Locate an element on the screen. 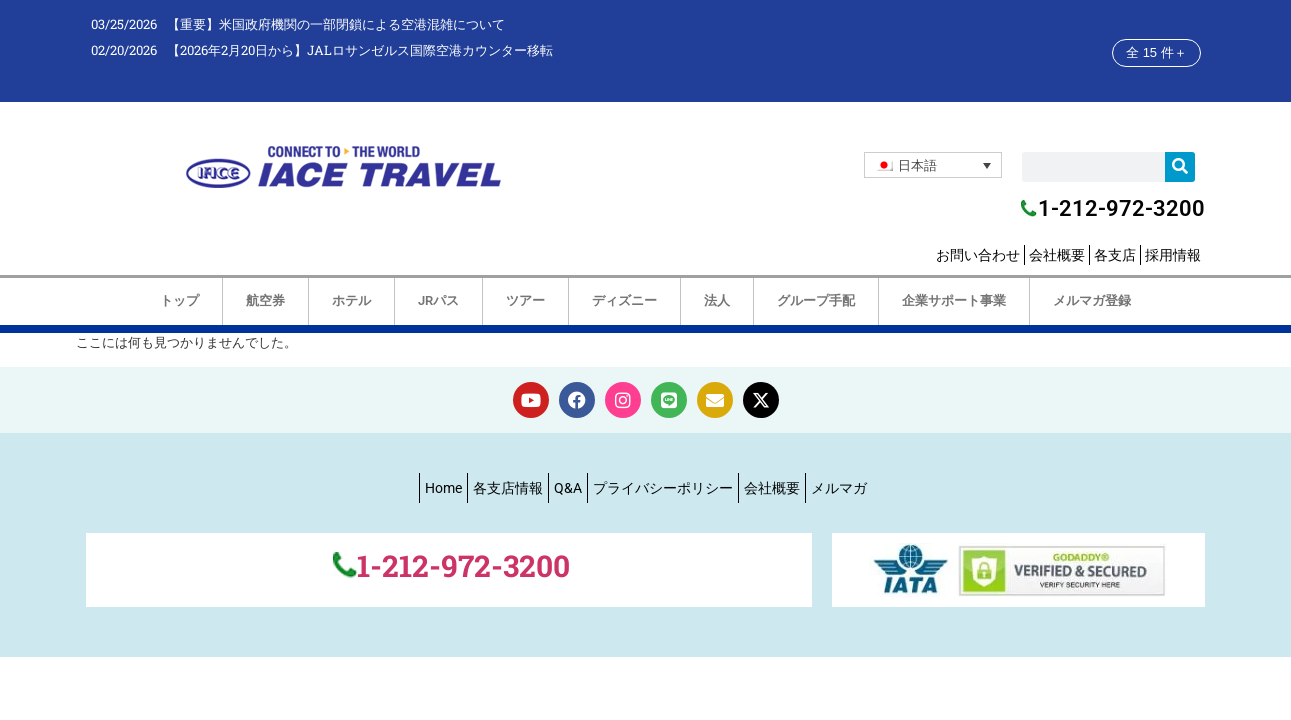 The image size is (1291, 720). 日本語 [menuitem] is located at coordinates (917, 165).